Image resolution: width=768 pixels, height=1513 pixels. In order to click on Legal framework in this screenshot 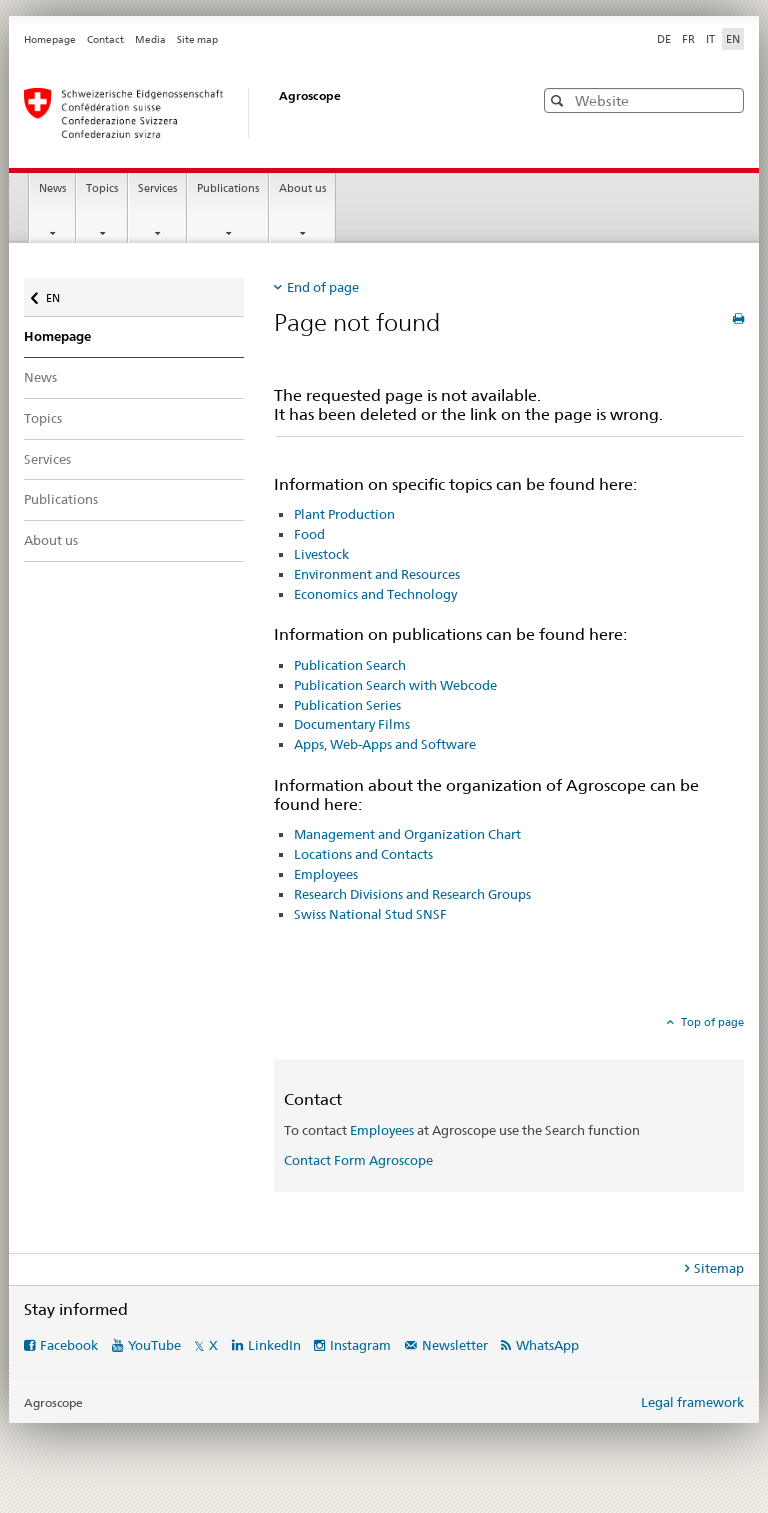, I will do `click(692, 1402)`.